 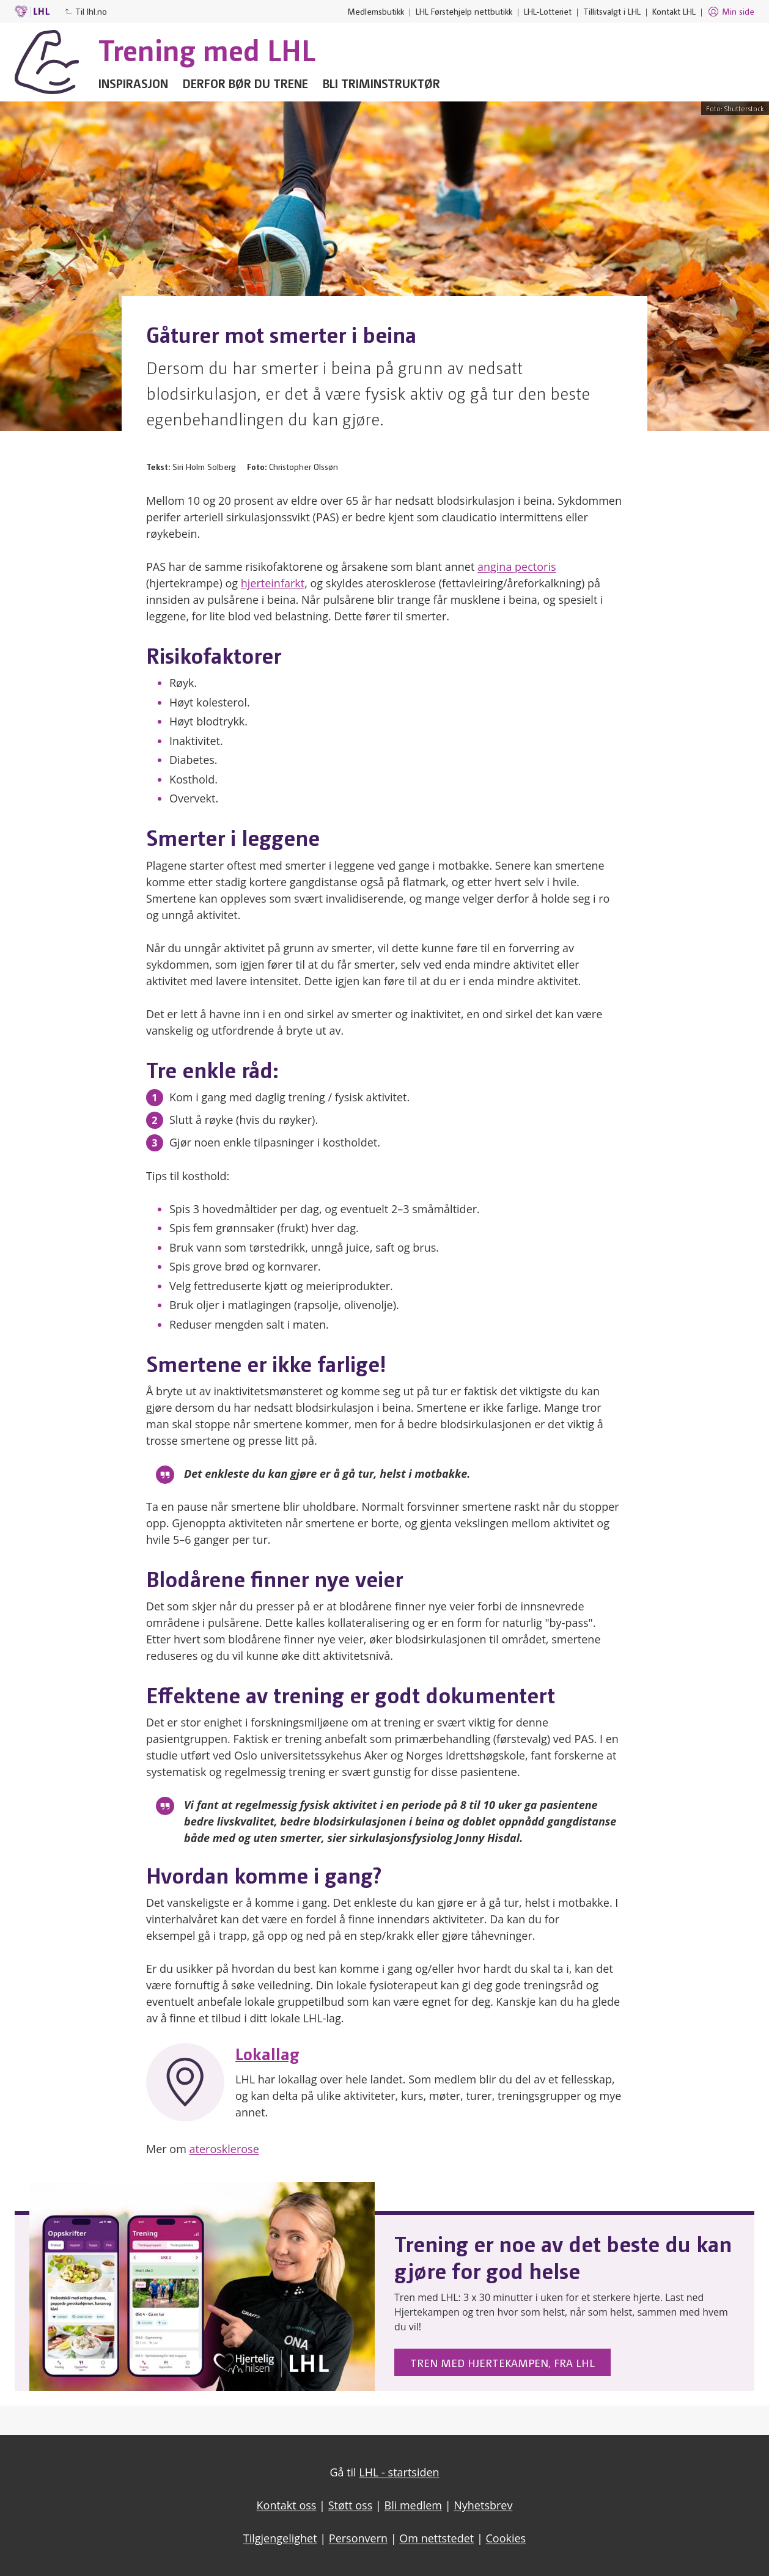 What do you see at coordinates (245, 83) in the screenshot?
I see `Derfor bør du trene` at bounding box center [245, 83].